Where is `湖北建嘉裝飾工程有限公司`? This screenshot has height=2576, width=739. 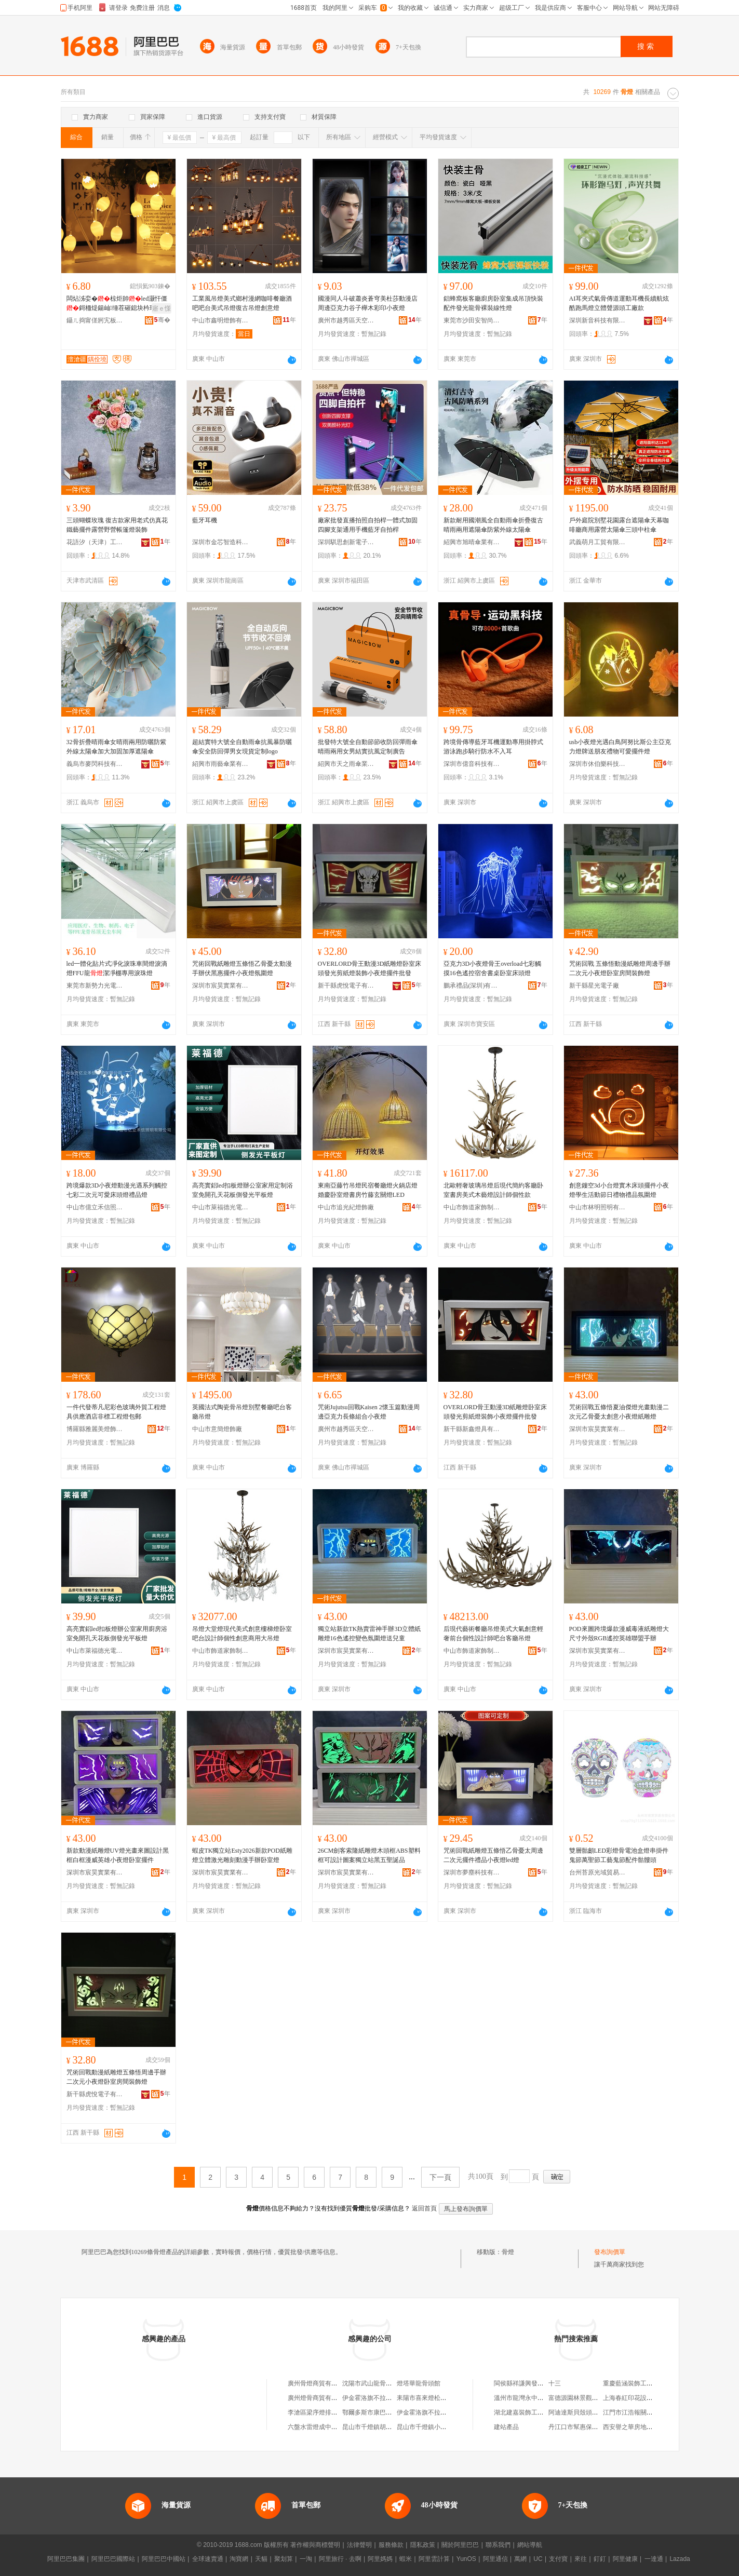
湖北建嘉裝飾工程有限公司 is located at coordinates (531, 2412).